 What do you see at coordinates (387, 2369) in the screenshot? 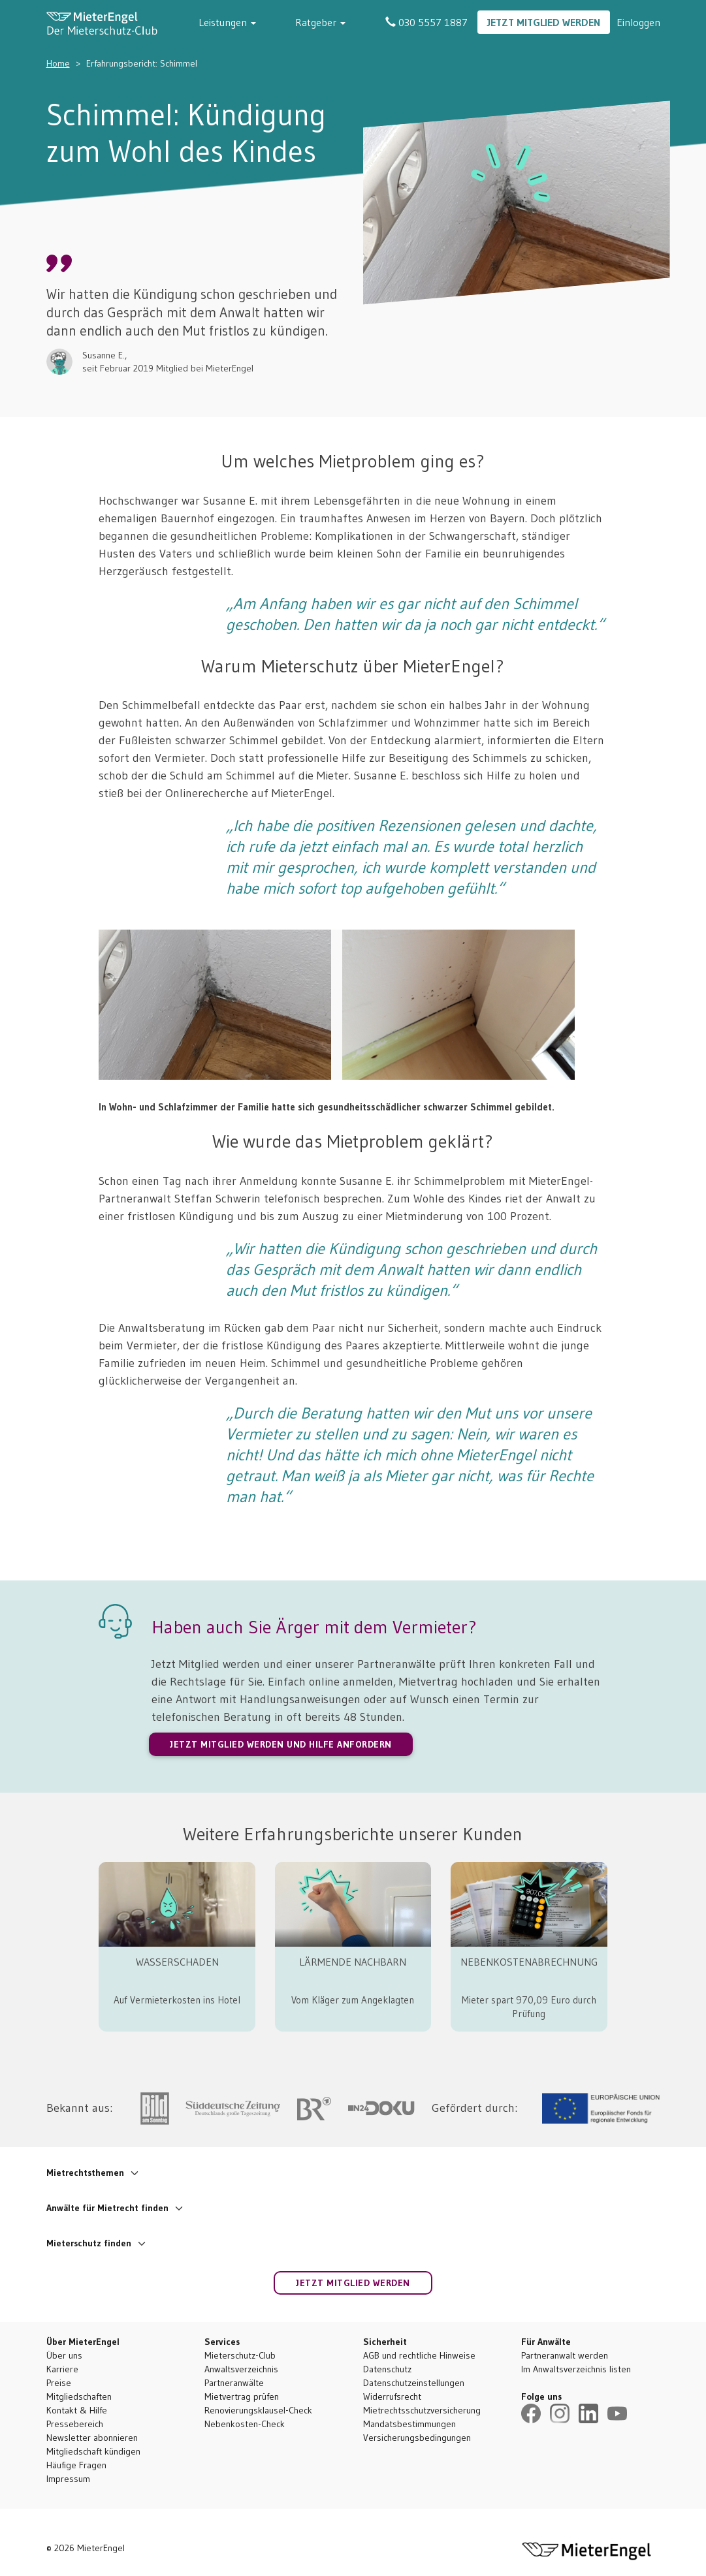
I see `Datenschutz` at bounding box center [387, 2369].